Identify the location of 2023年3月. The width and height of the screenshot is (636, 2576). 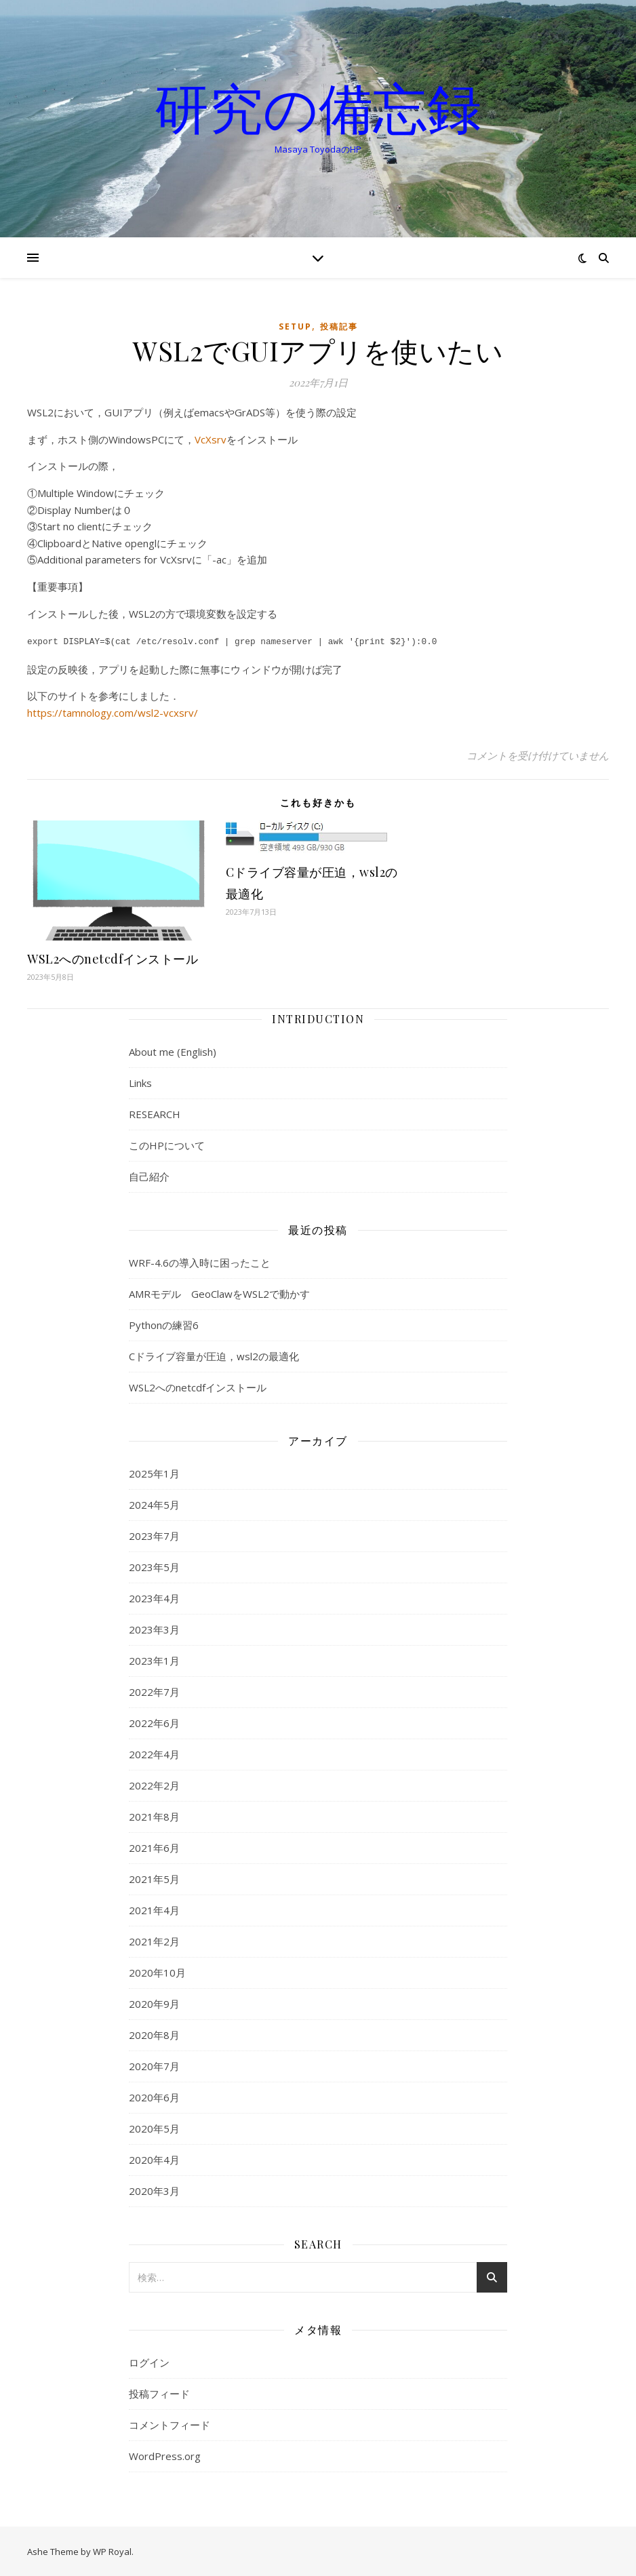
(154, 1628).